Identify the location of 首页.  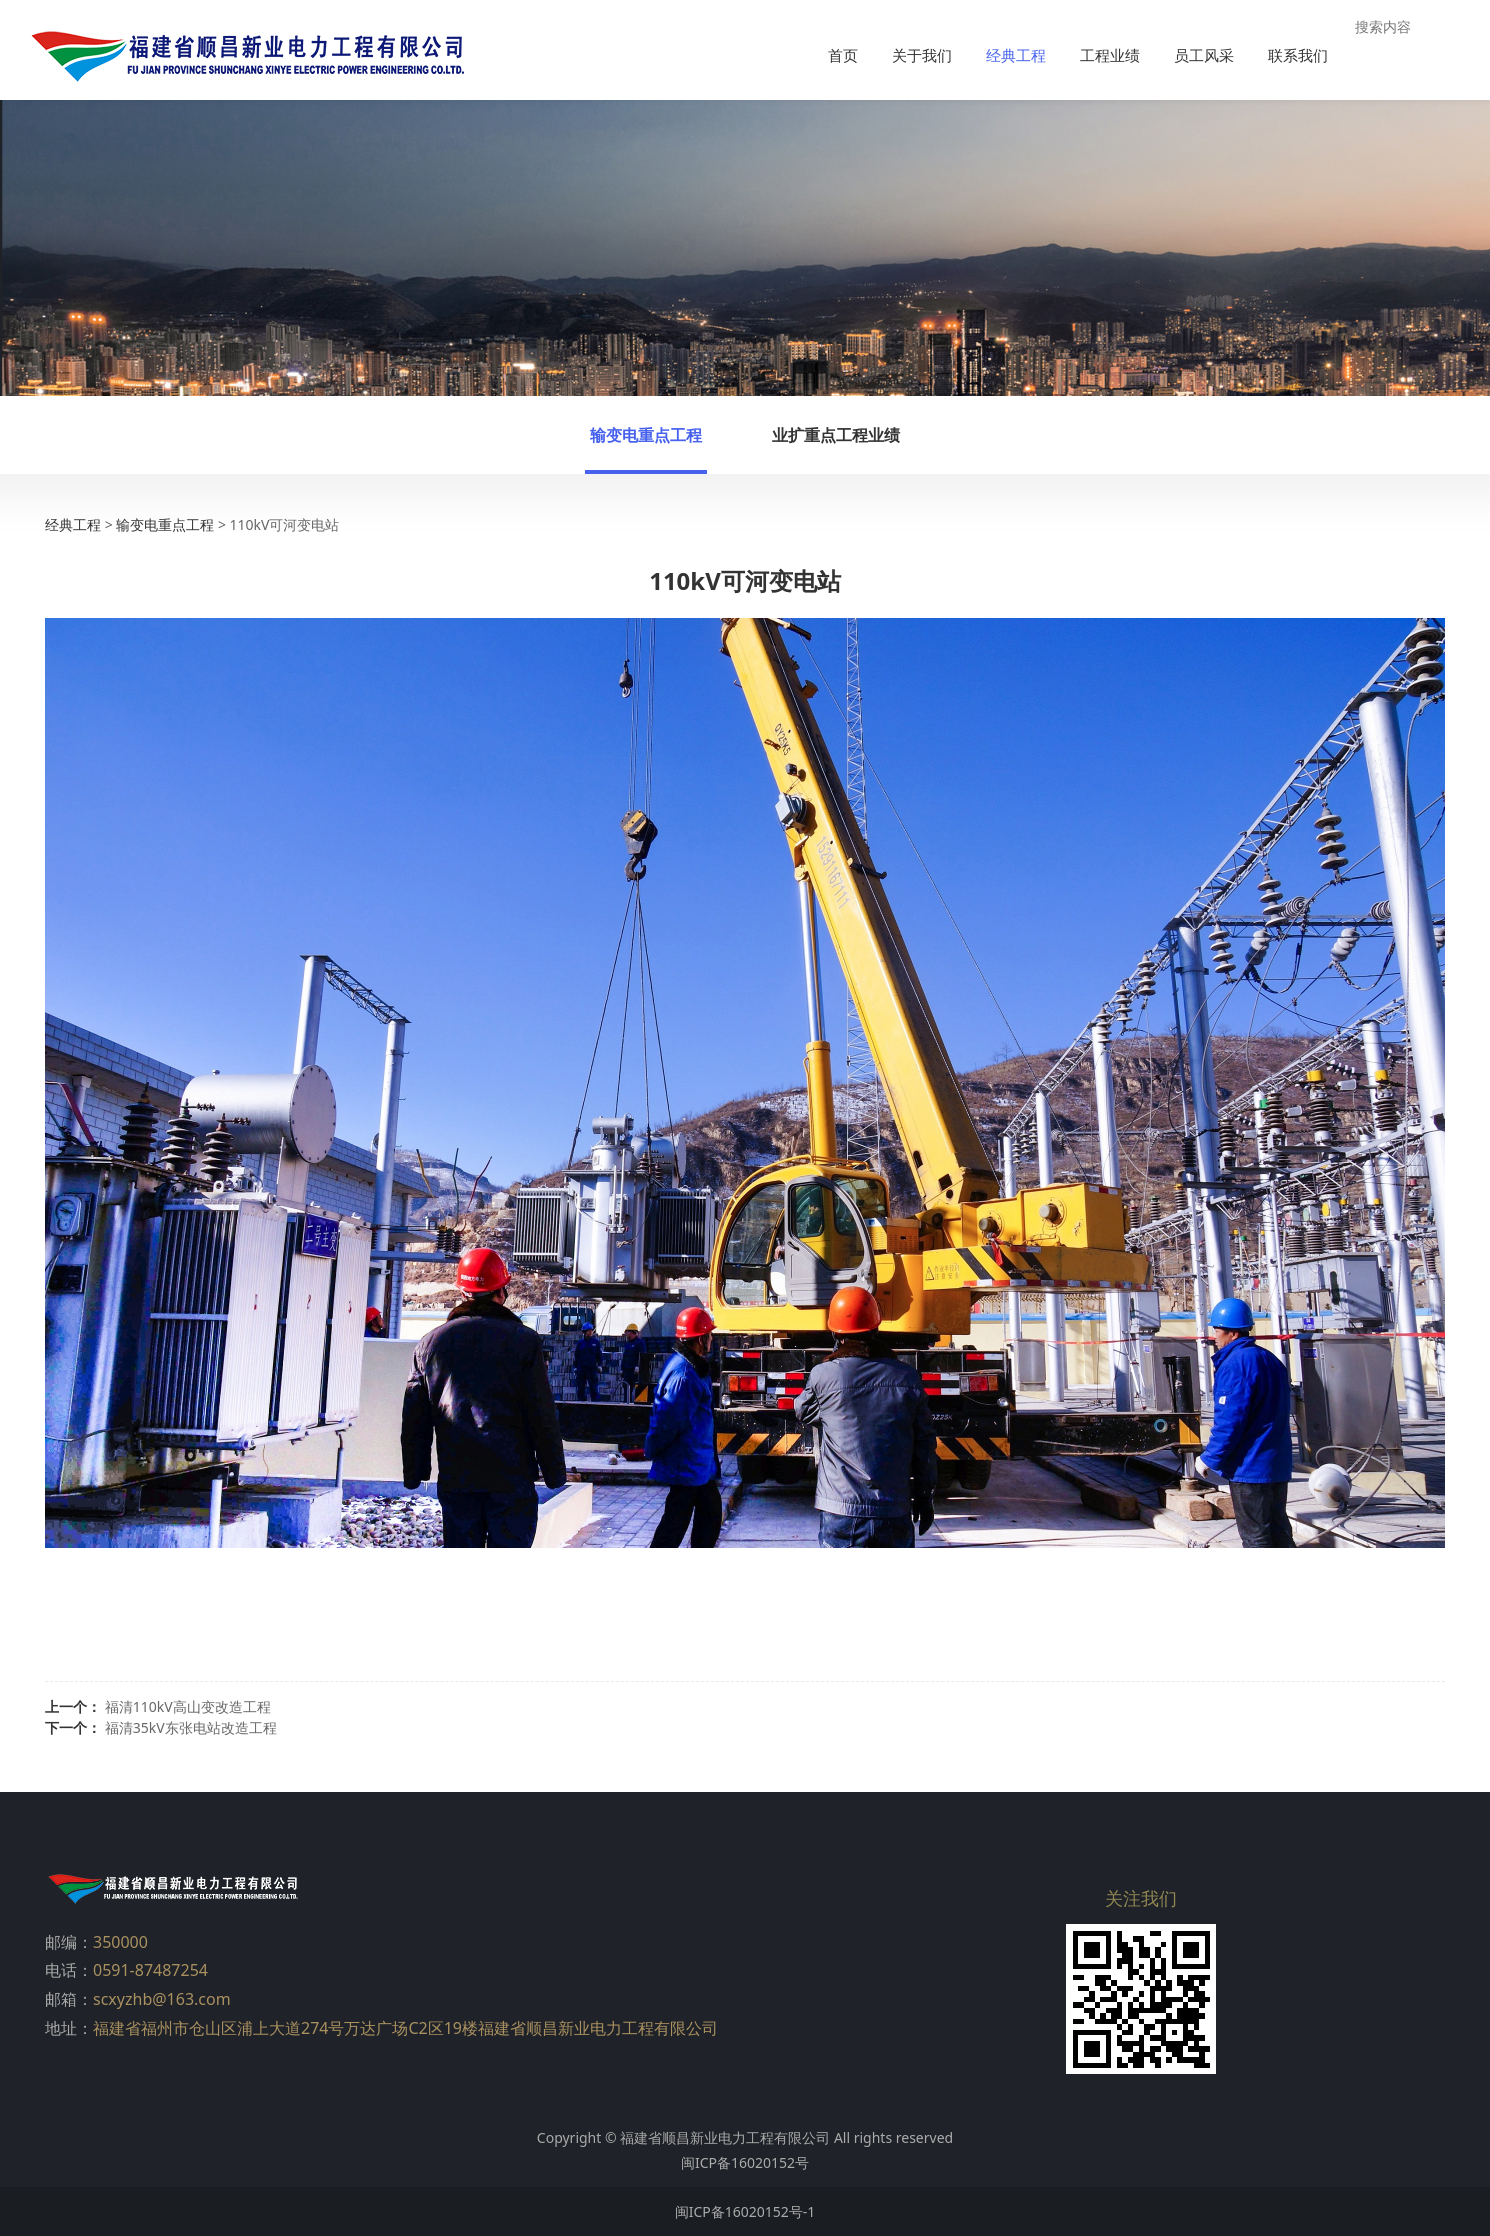
(843, 55).